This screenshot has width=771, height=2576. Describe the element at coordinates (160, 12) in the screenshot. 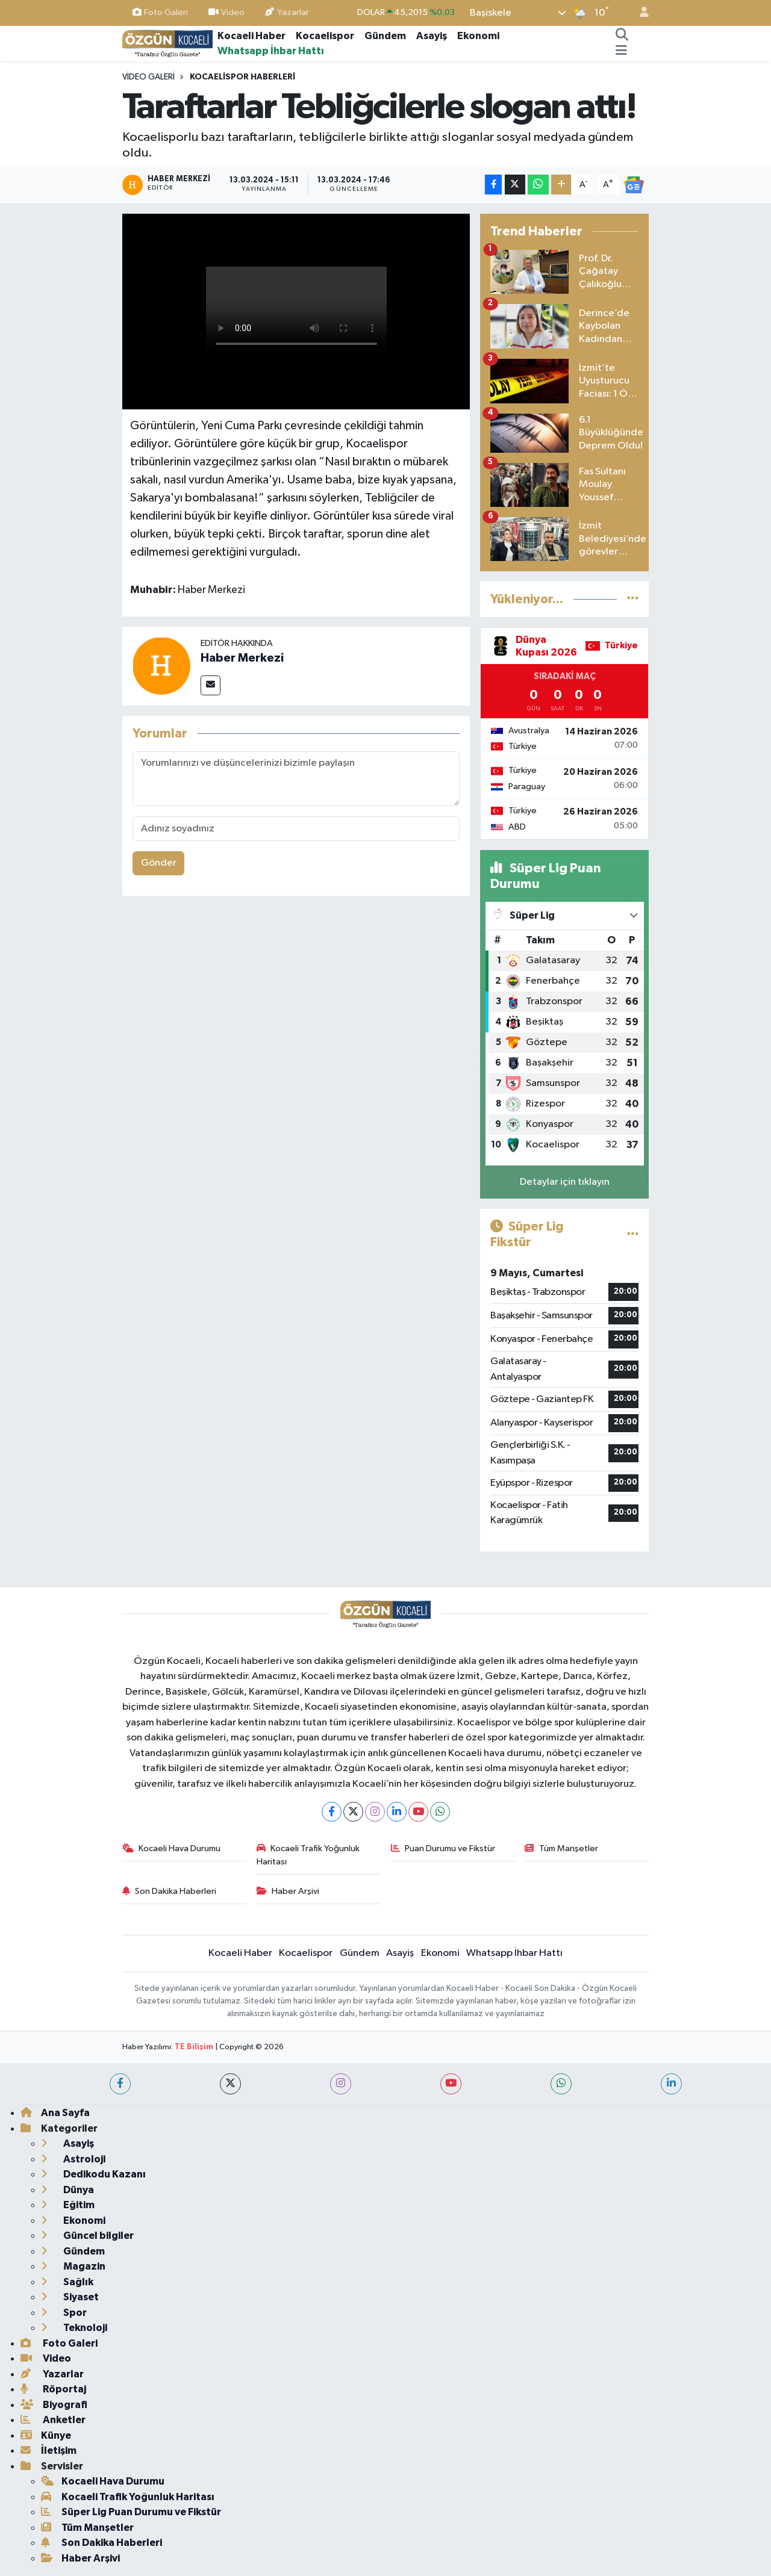

I see `Foto Galeri` at that location.